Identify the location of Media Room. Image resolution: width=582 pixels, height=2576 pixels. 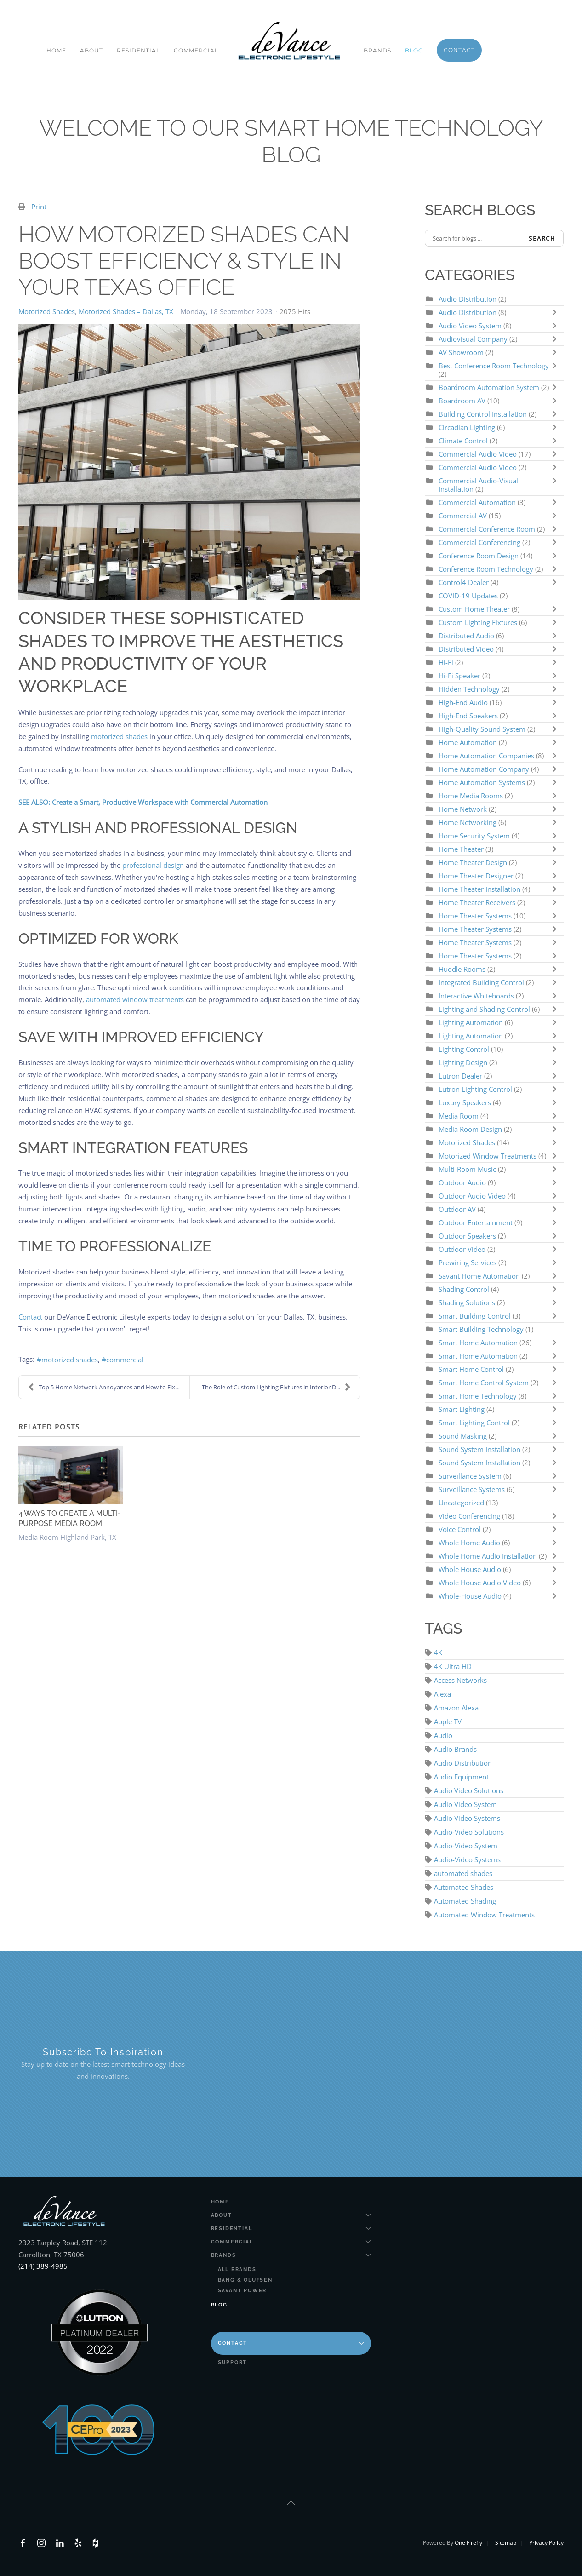
(459, 1115).